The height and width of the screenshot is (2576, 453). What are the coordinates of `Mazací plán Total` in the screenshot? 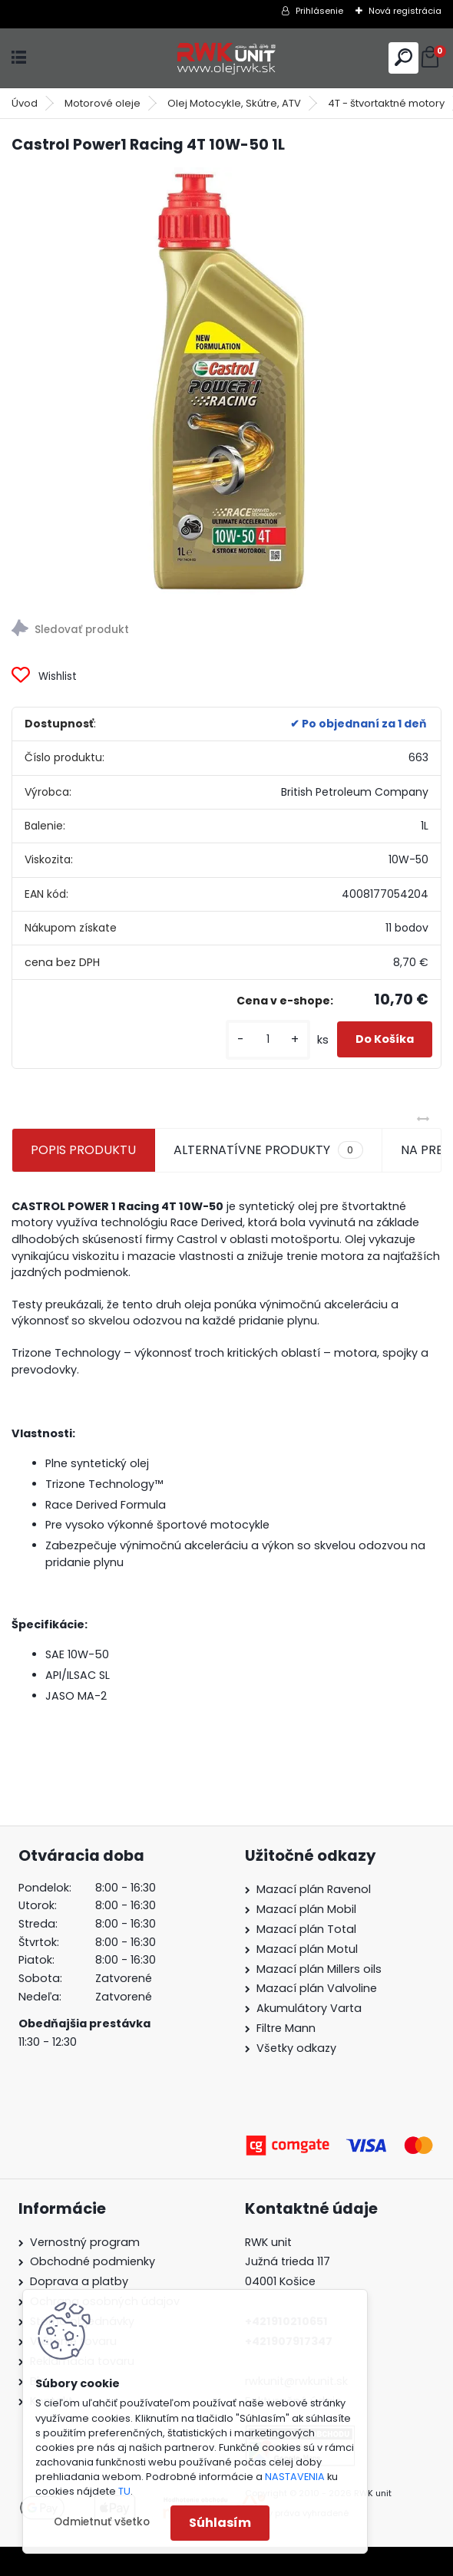 It's located at (306, 1929).